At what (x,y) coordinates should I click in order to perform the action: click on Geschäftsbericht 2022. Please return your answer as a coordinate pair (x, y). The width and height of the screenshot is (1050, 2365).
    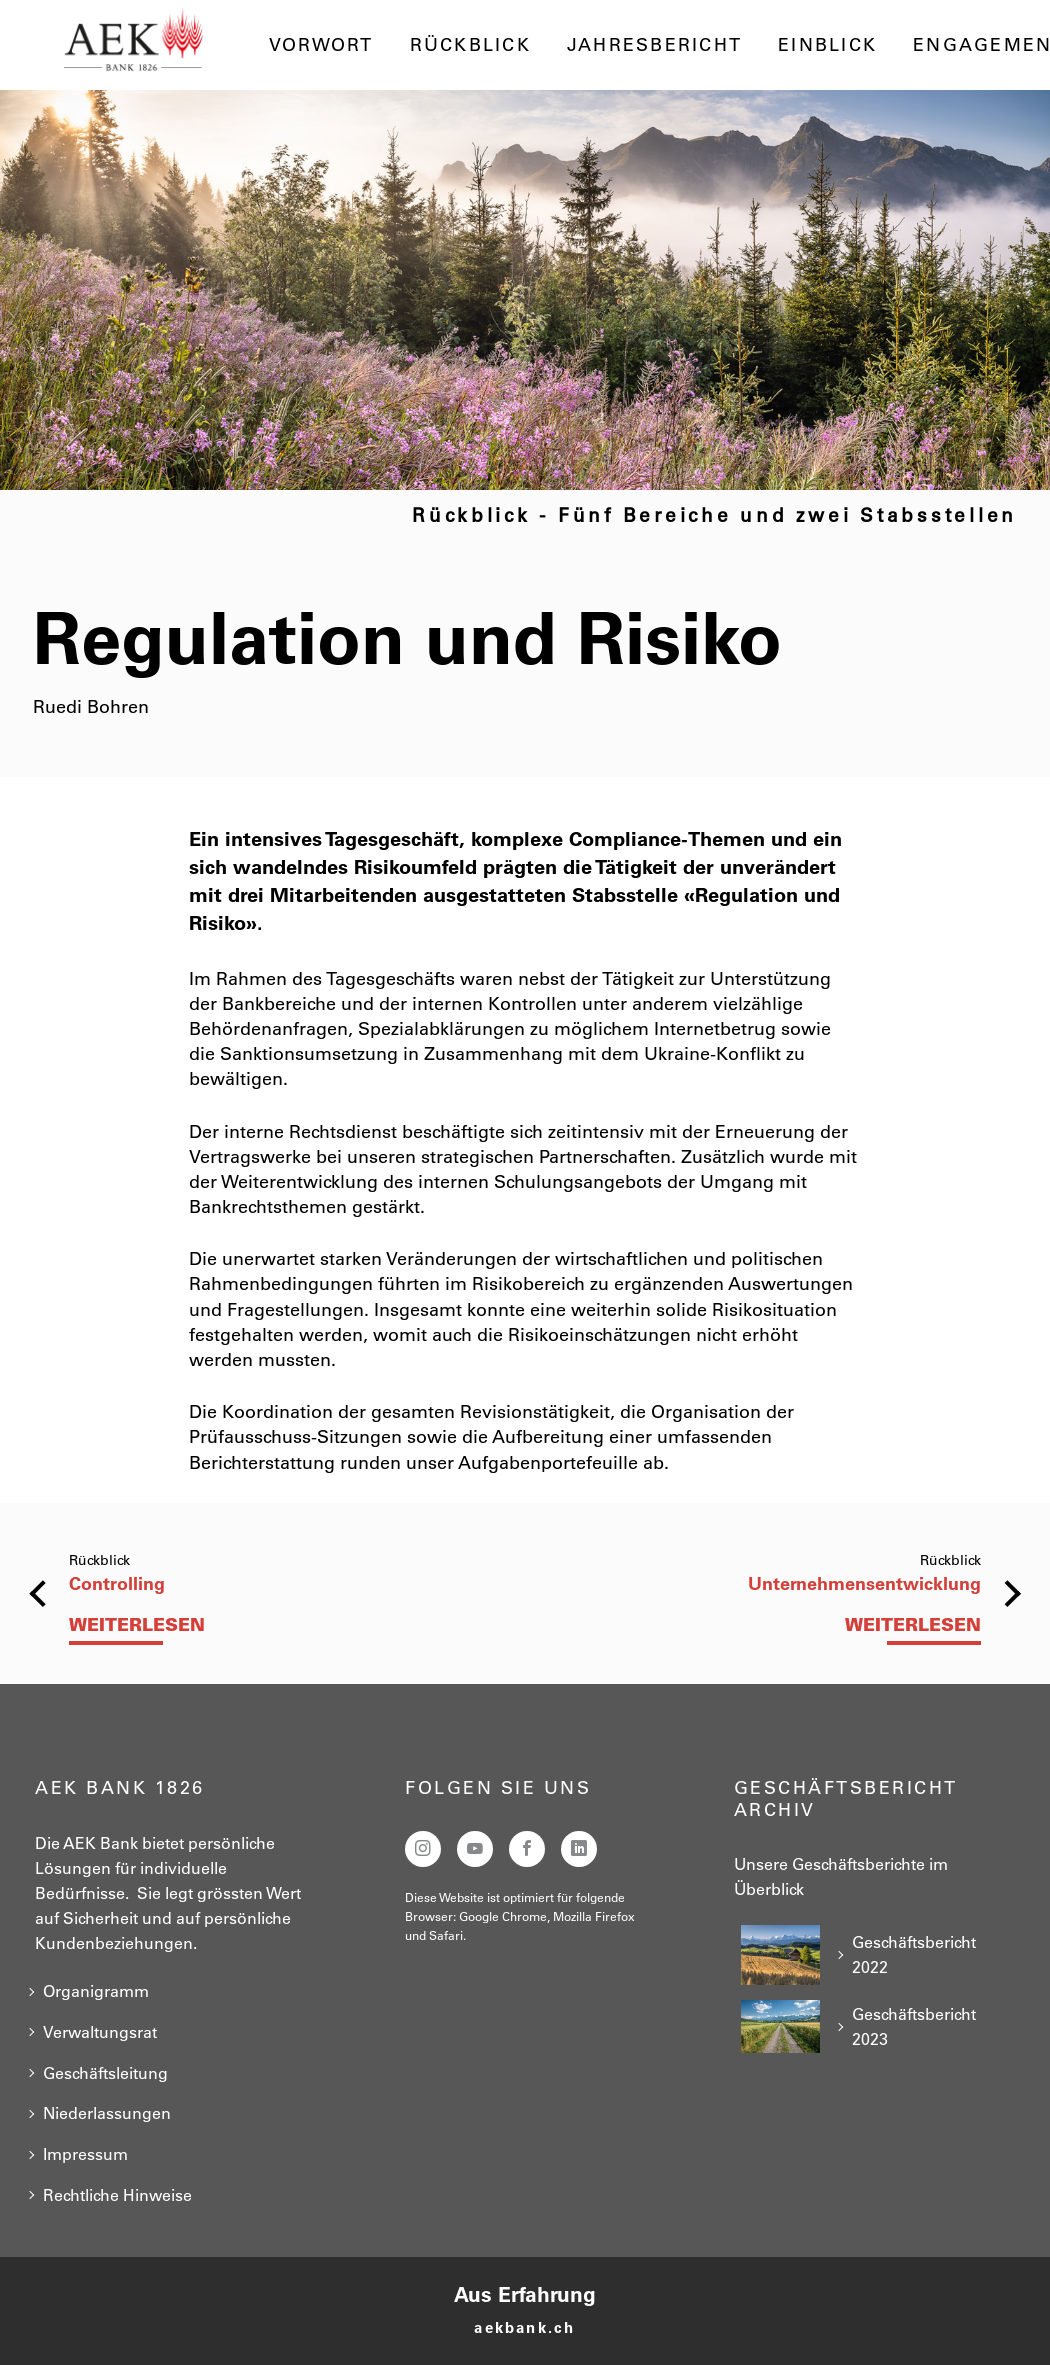
    Looking at the image, I should click on (914, 1954).